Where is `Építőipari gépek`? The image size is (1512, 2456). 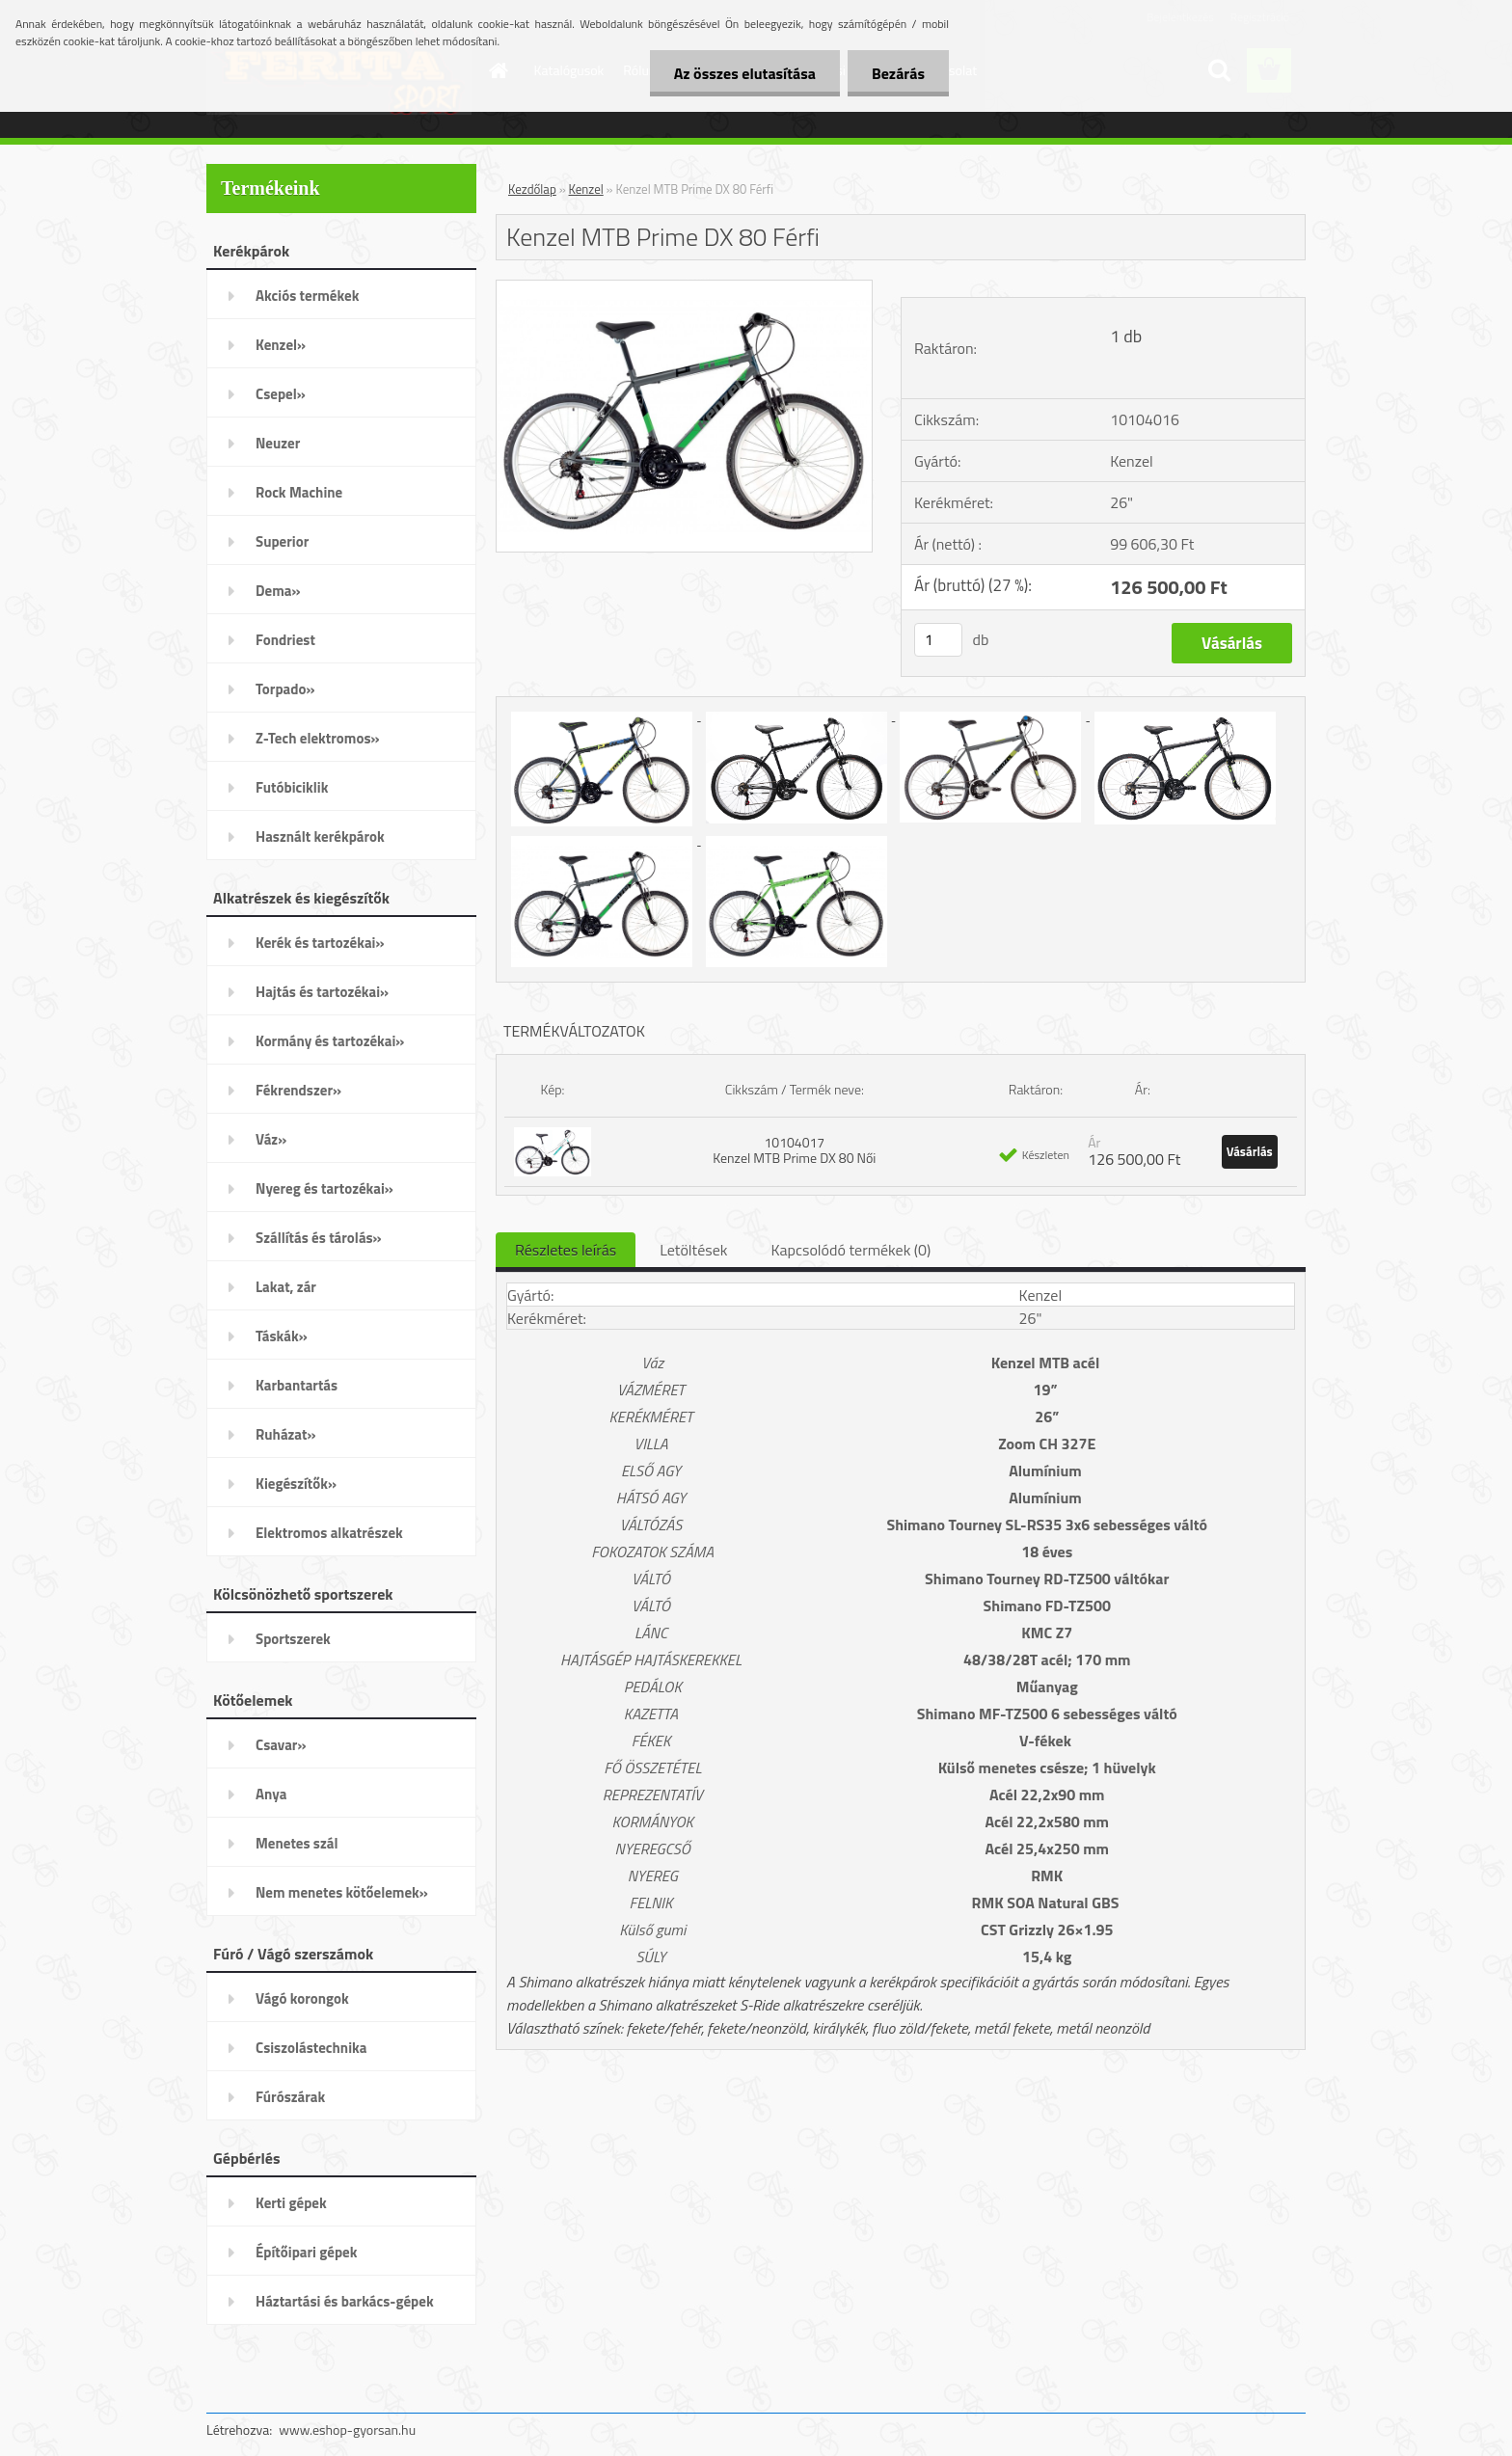 Építőipari gépek is located at coordinates (306, 2252).